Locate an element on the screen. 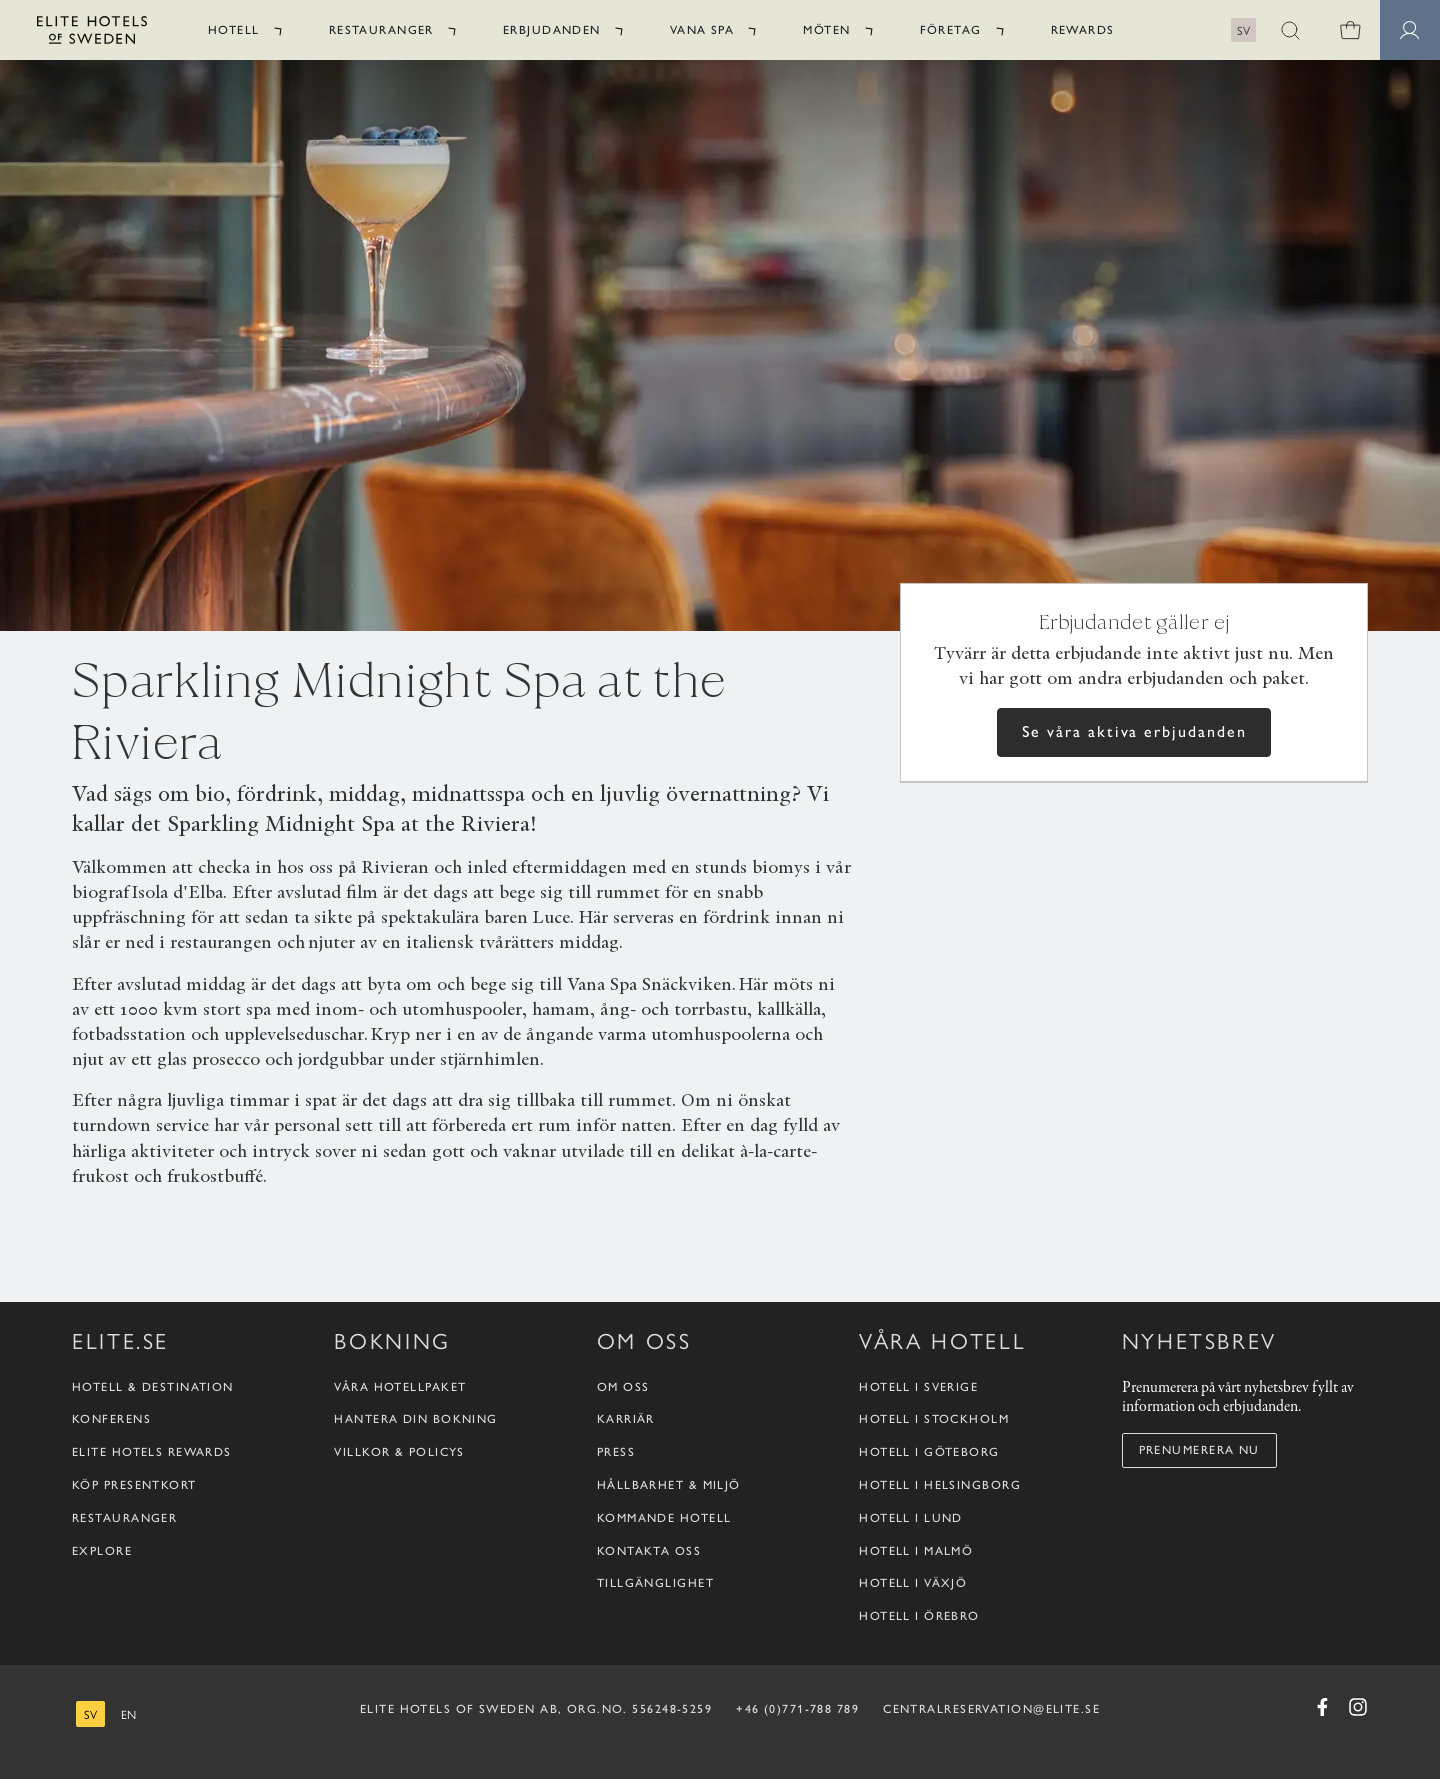  Kommande hotell is located at coordinates (664, 1518).